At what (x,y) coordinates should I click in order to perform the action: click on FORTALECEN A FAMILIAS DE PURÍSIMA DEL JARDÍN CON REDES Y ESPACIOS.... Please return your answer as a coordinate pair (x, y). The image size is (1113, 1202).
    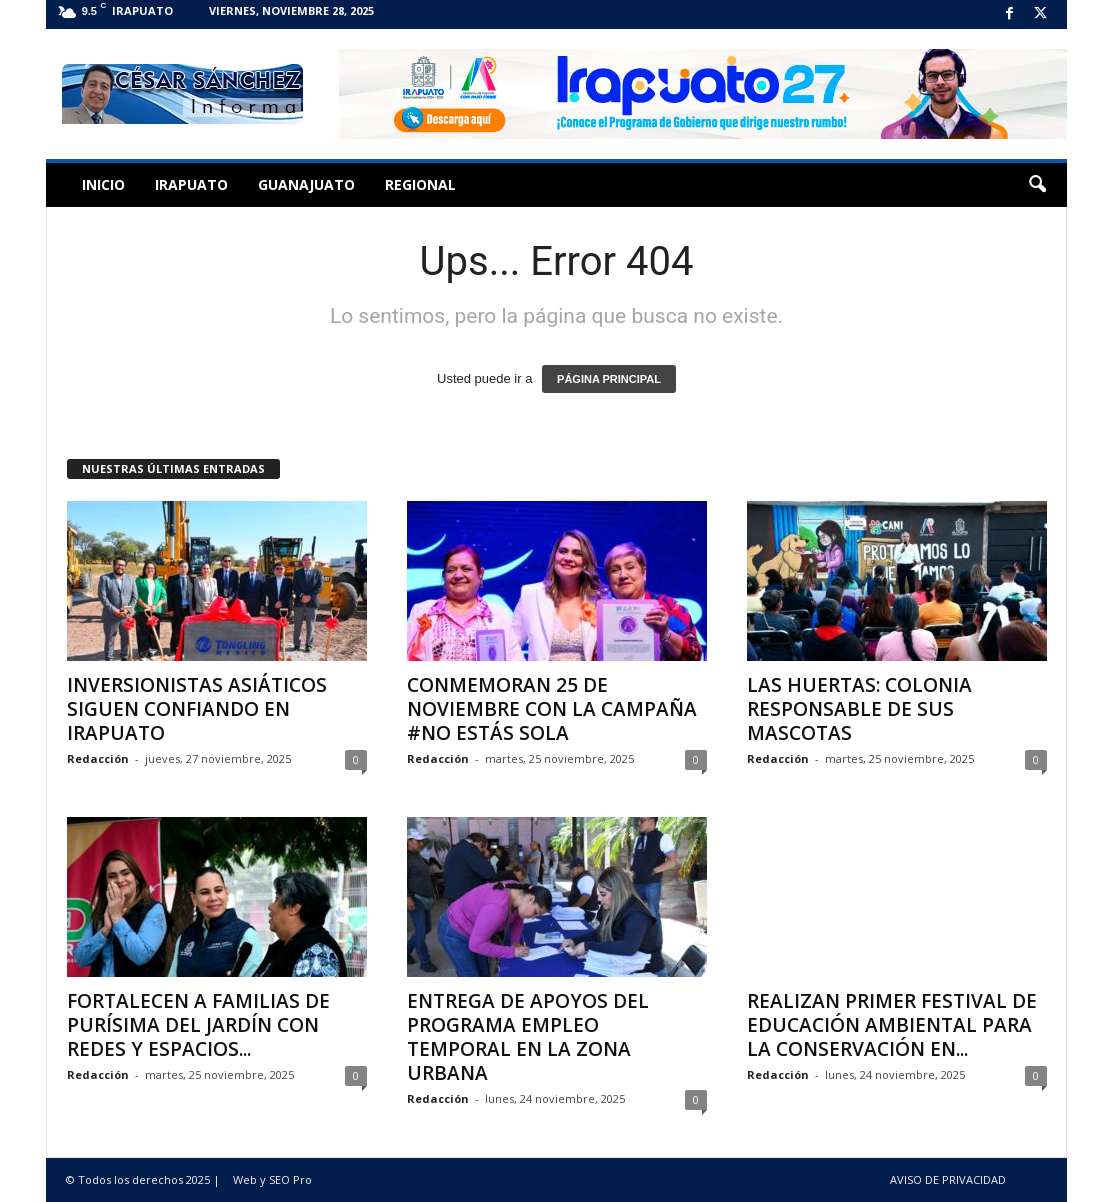
    Looking at the image, I should click on (198, 1025).